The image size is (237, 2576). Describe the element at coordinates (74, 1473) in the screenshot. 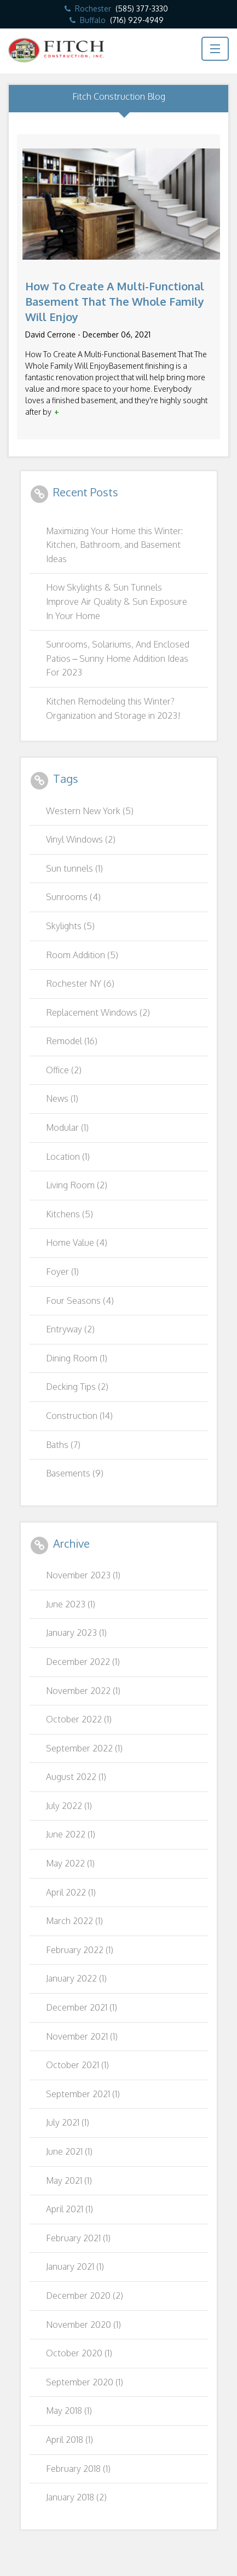

I see `Basements` at that location.